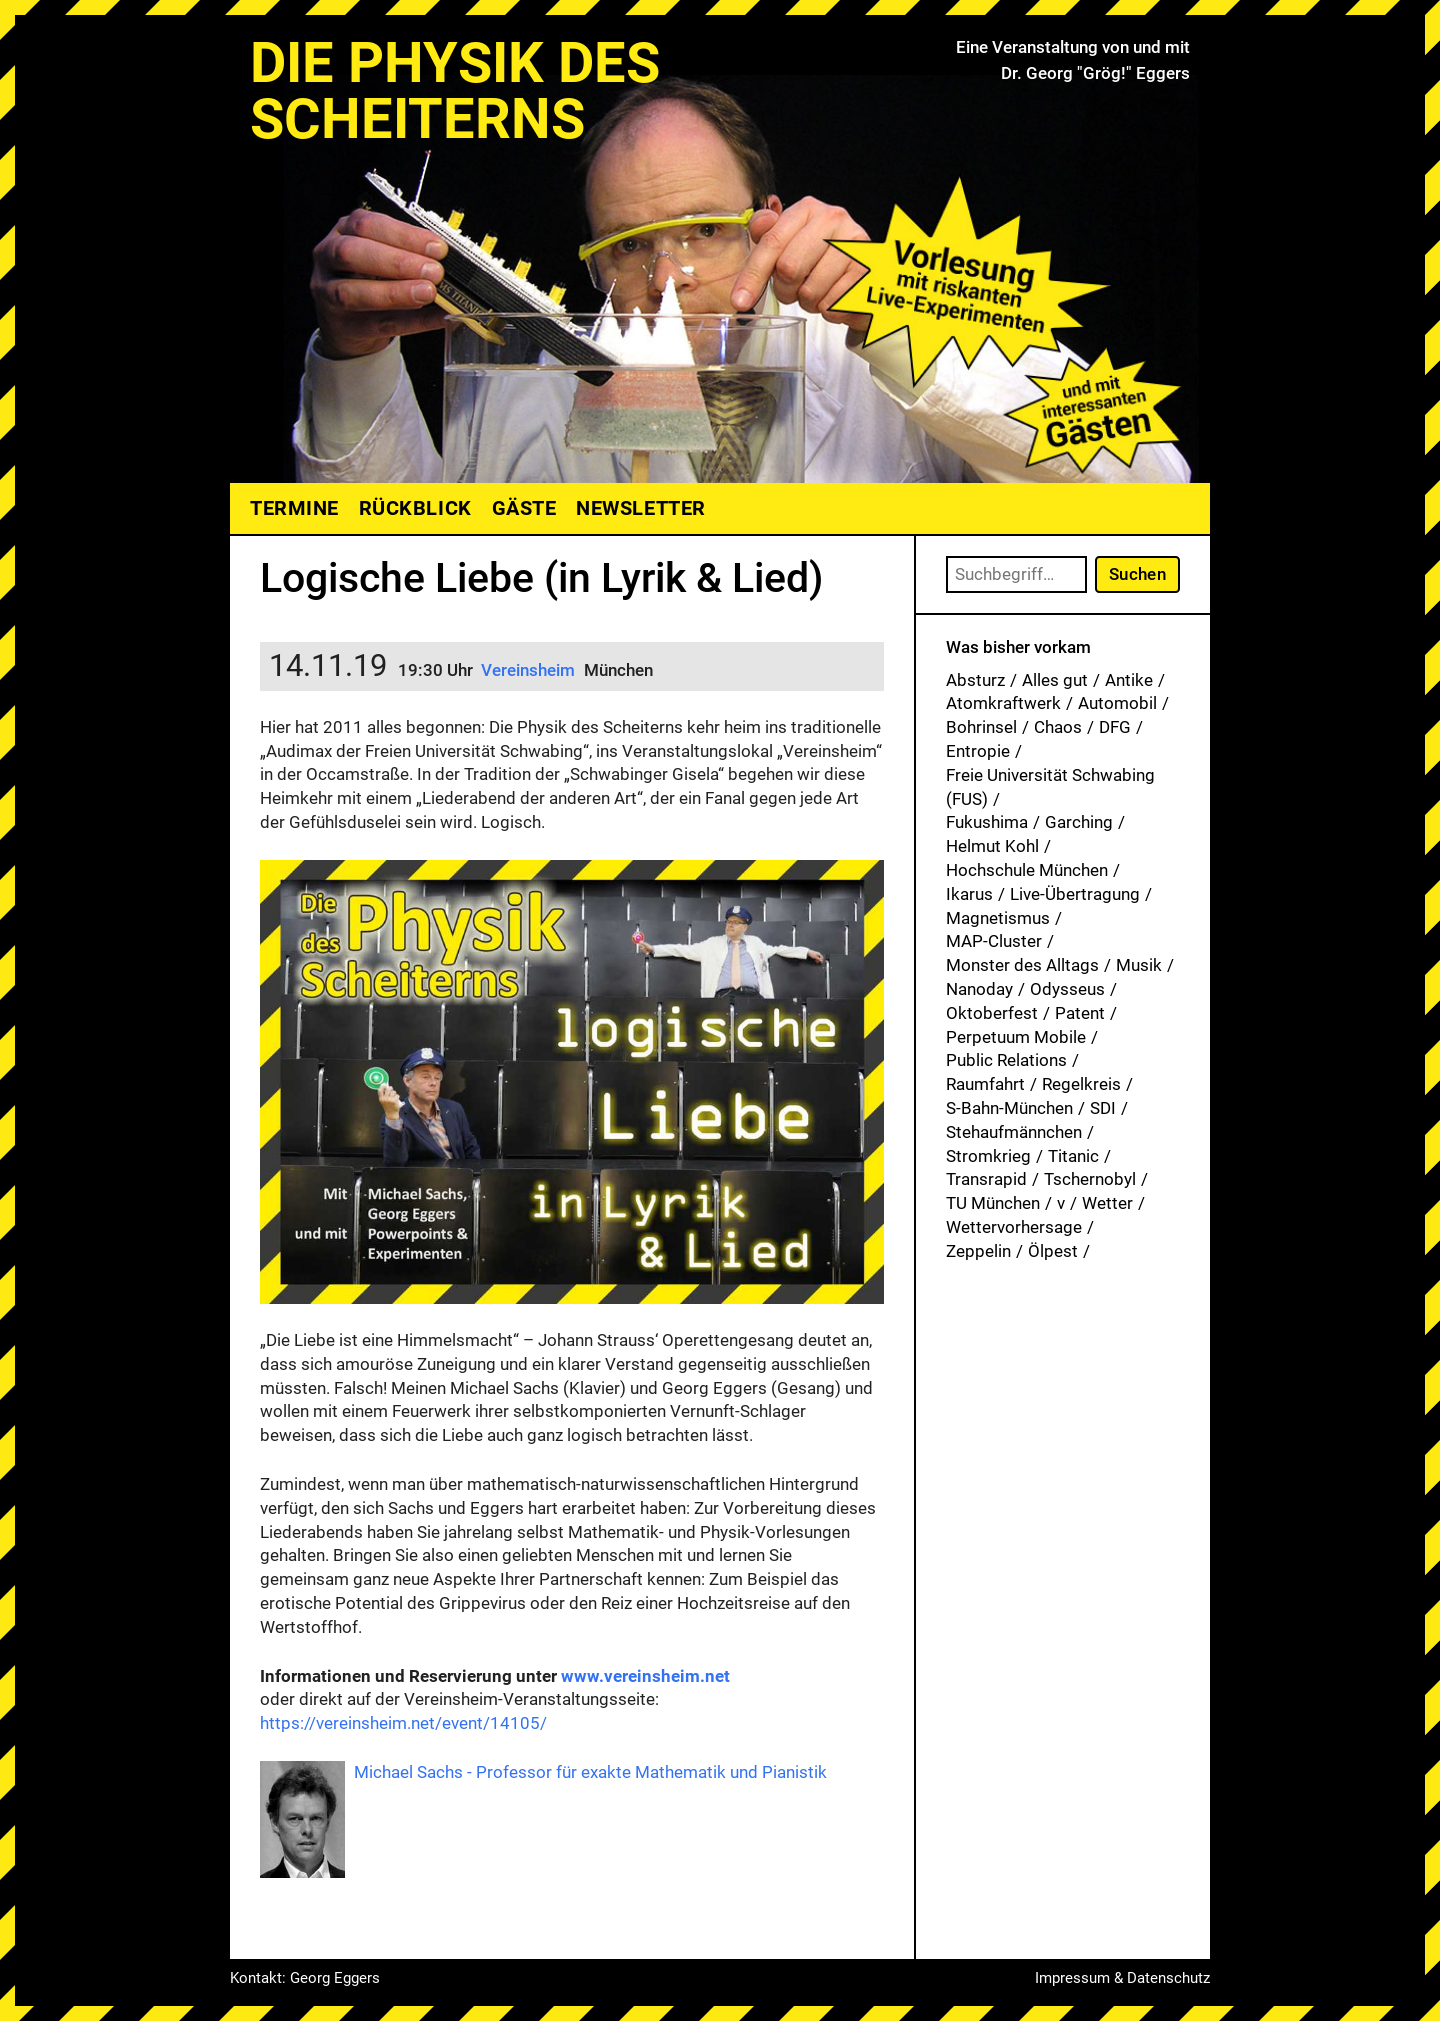 The height and width of the screenshot is (2021, 1440). I want to click on Nanoday [Nanoday (3 Einträge)], so click(979, 989).